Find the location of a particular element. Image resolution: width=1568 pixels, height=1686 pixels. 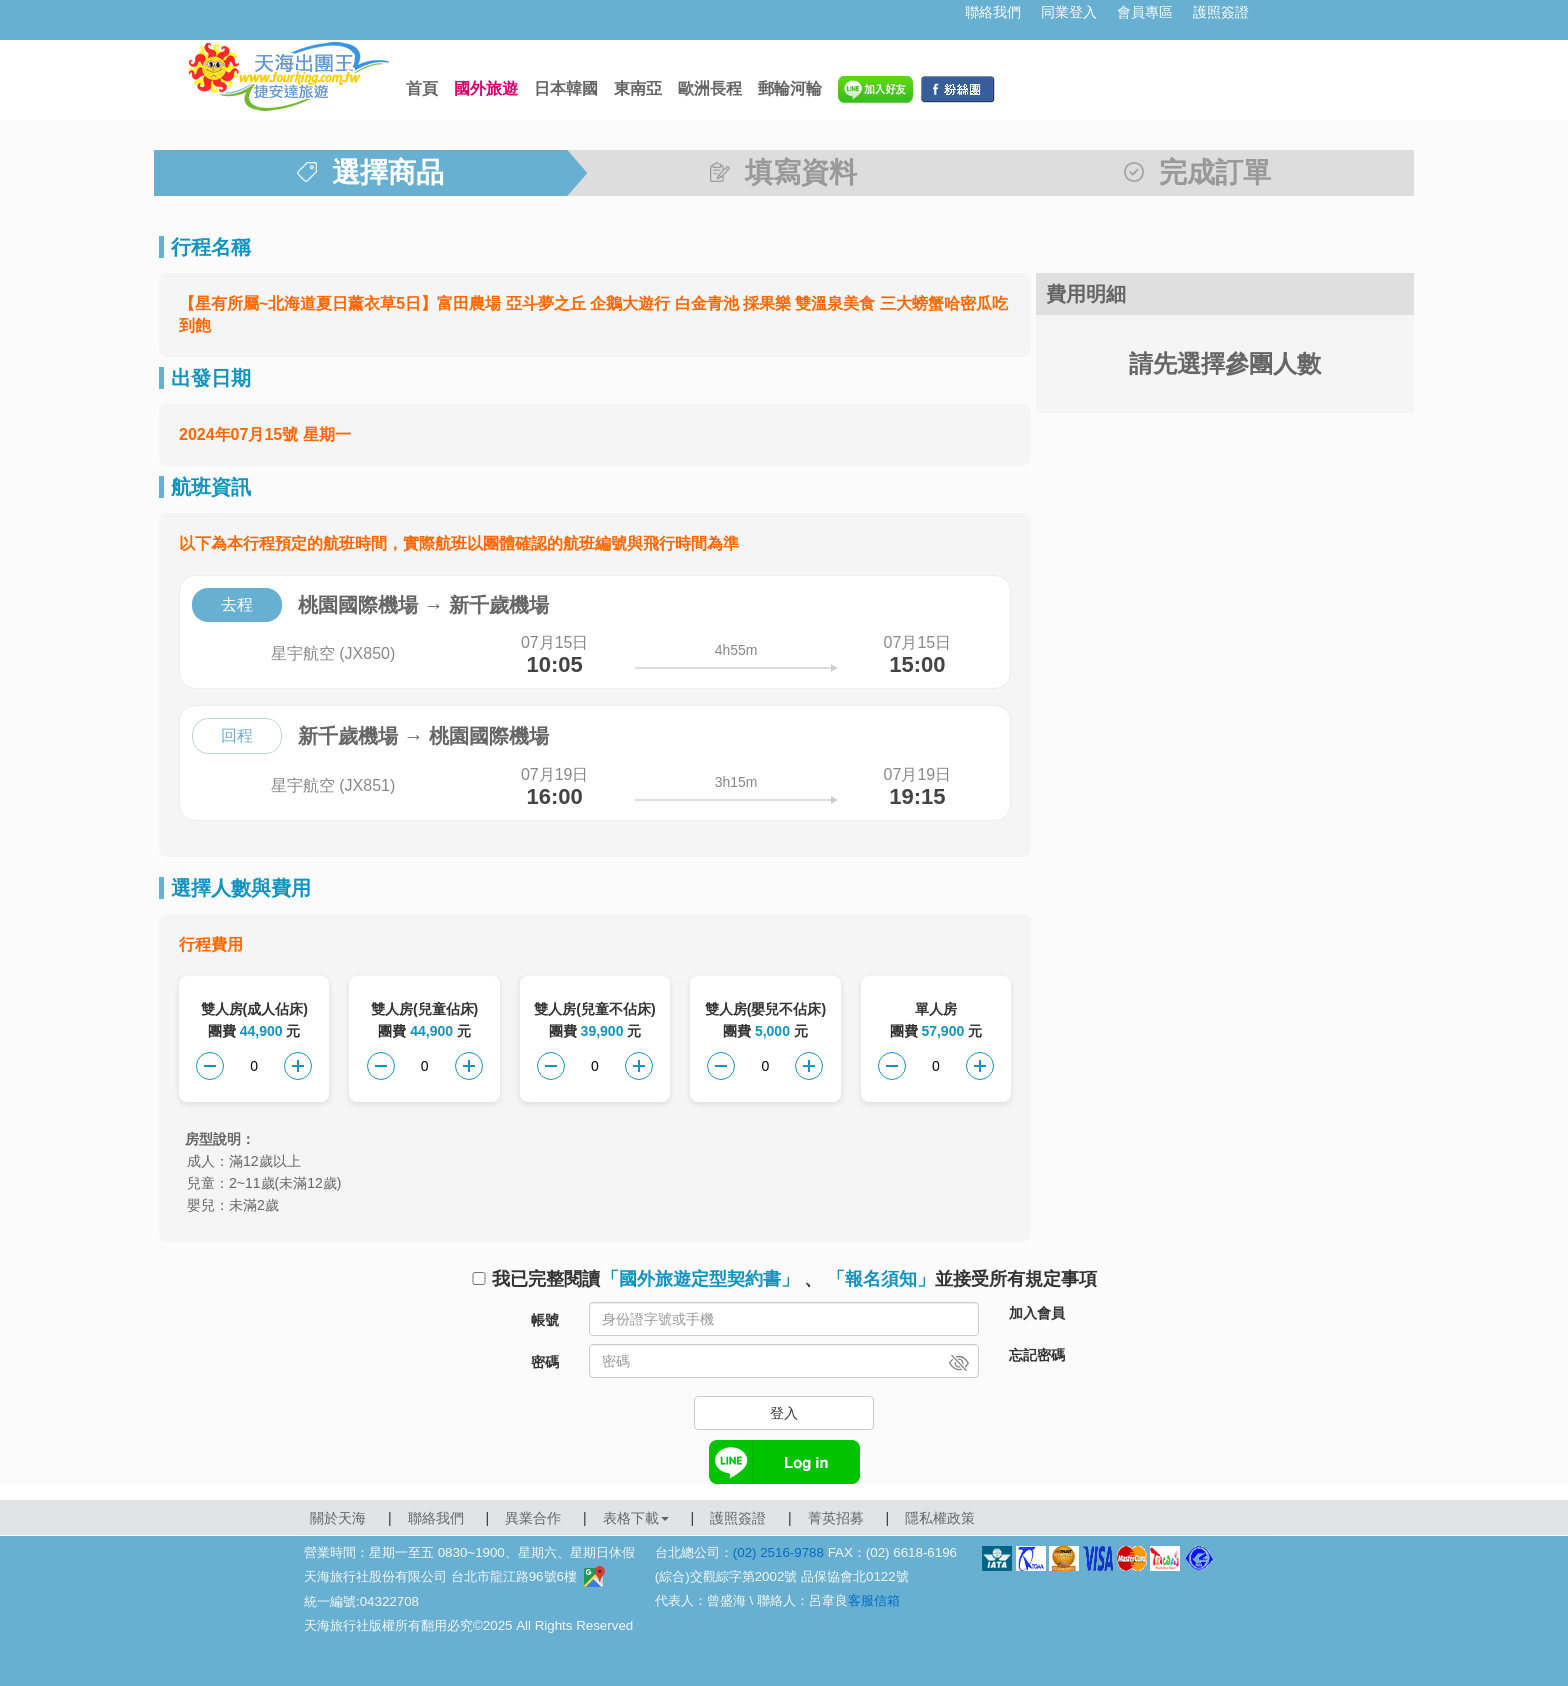

表格下載 is located at coordinates (636, 1518).